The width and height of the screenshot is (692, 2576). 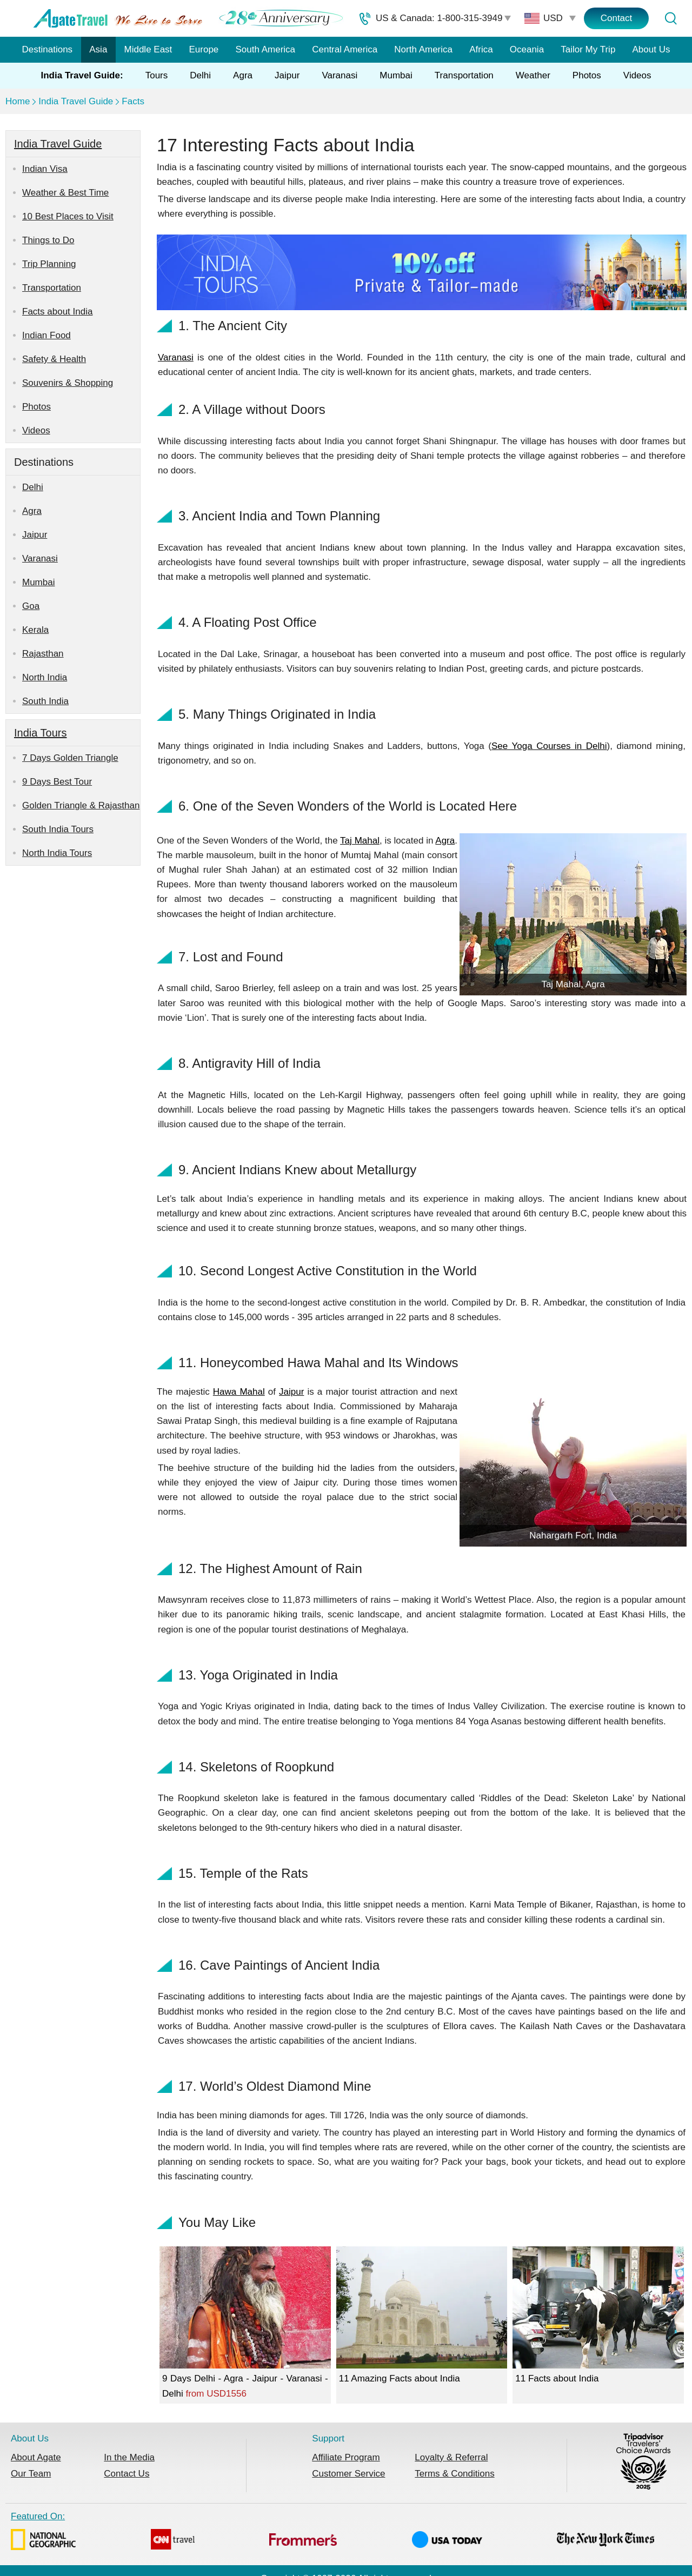 What do you see at coordinates (46, 335) in the screenshot?
I see `Indian Food` at bounding box center [46, 335].